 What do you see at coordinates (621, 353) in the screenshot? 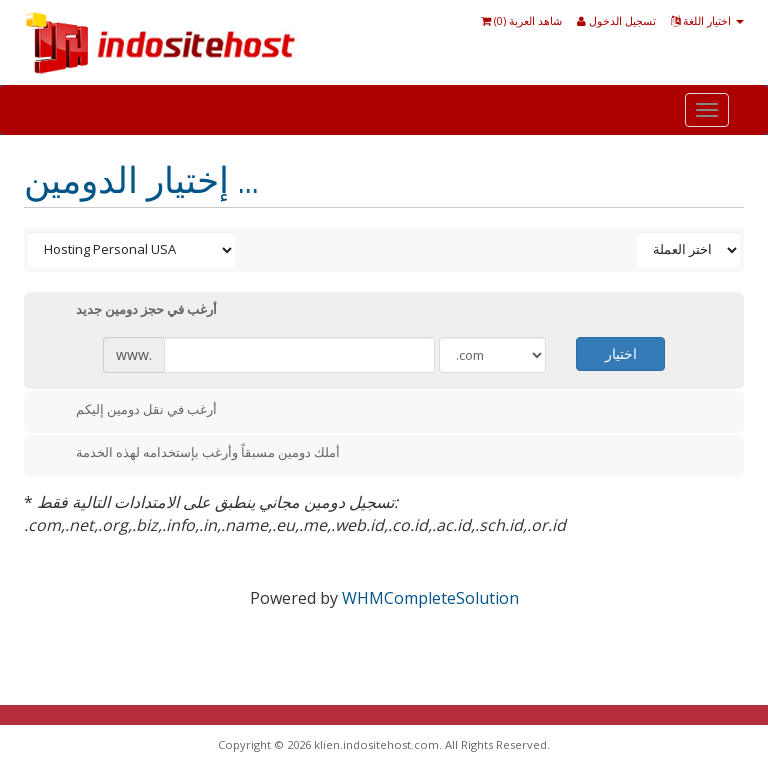
I see `اختيار` at bounding box center [621, 353].